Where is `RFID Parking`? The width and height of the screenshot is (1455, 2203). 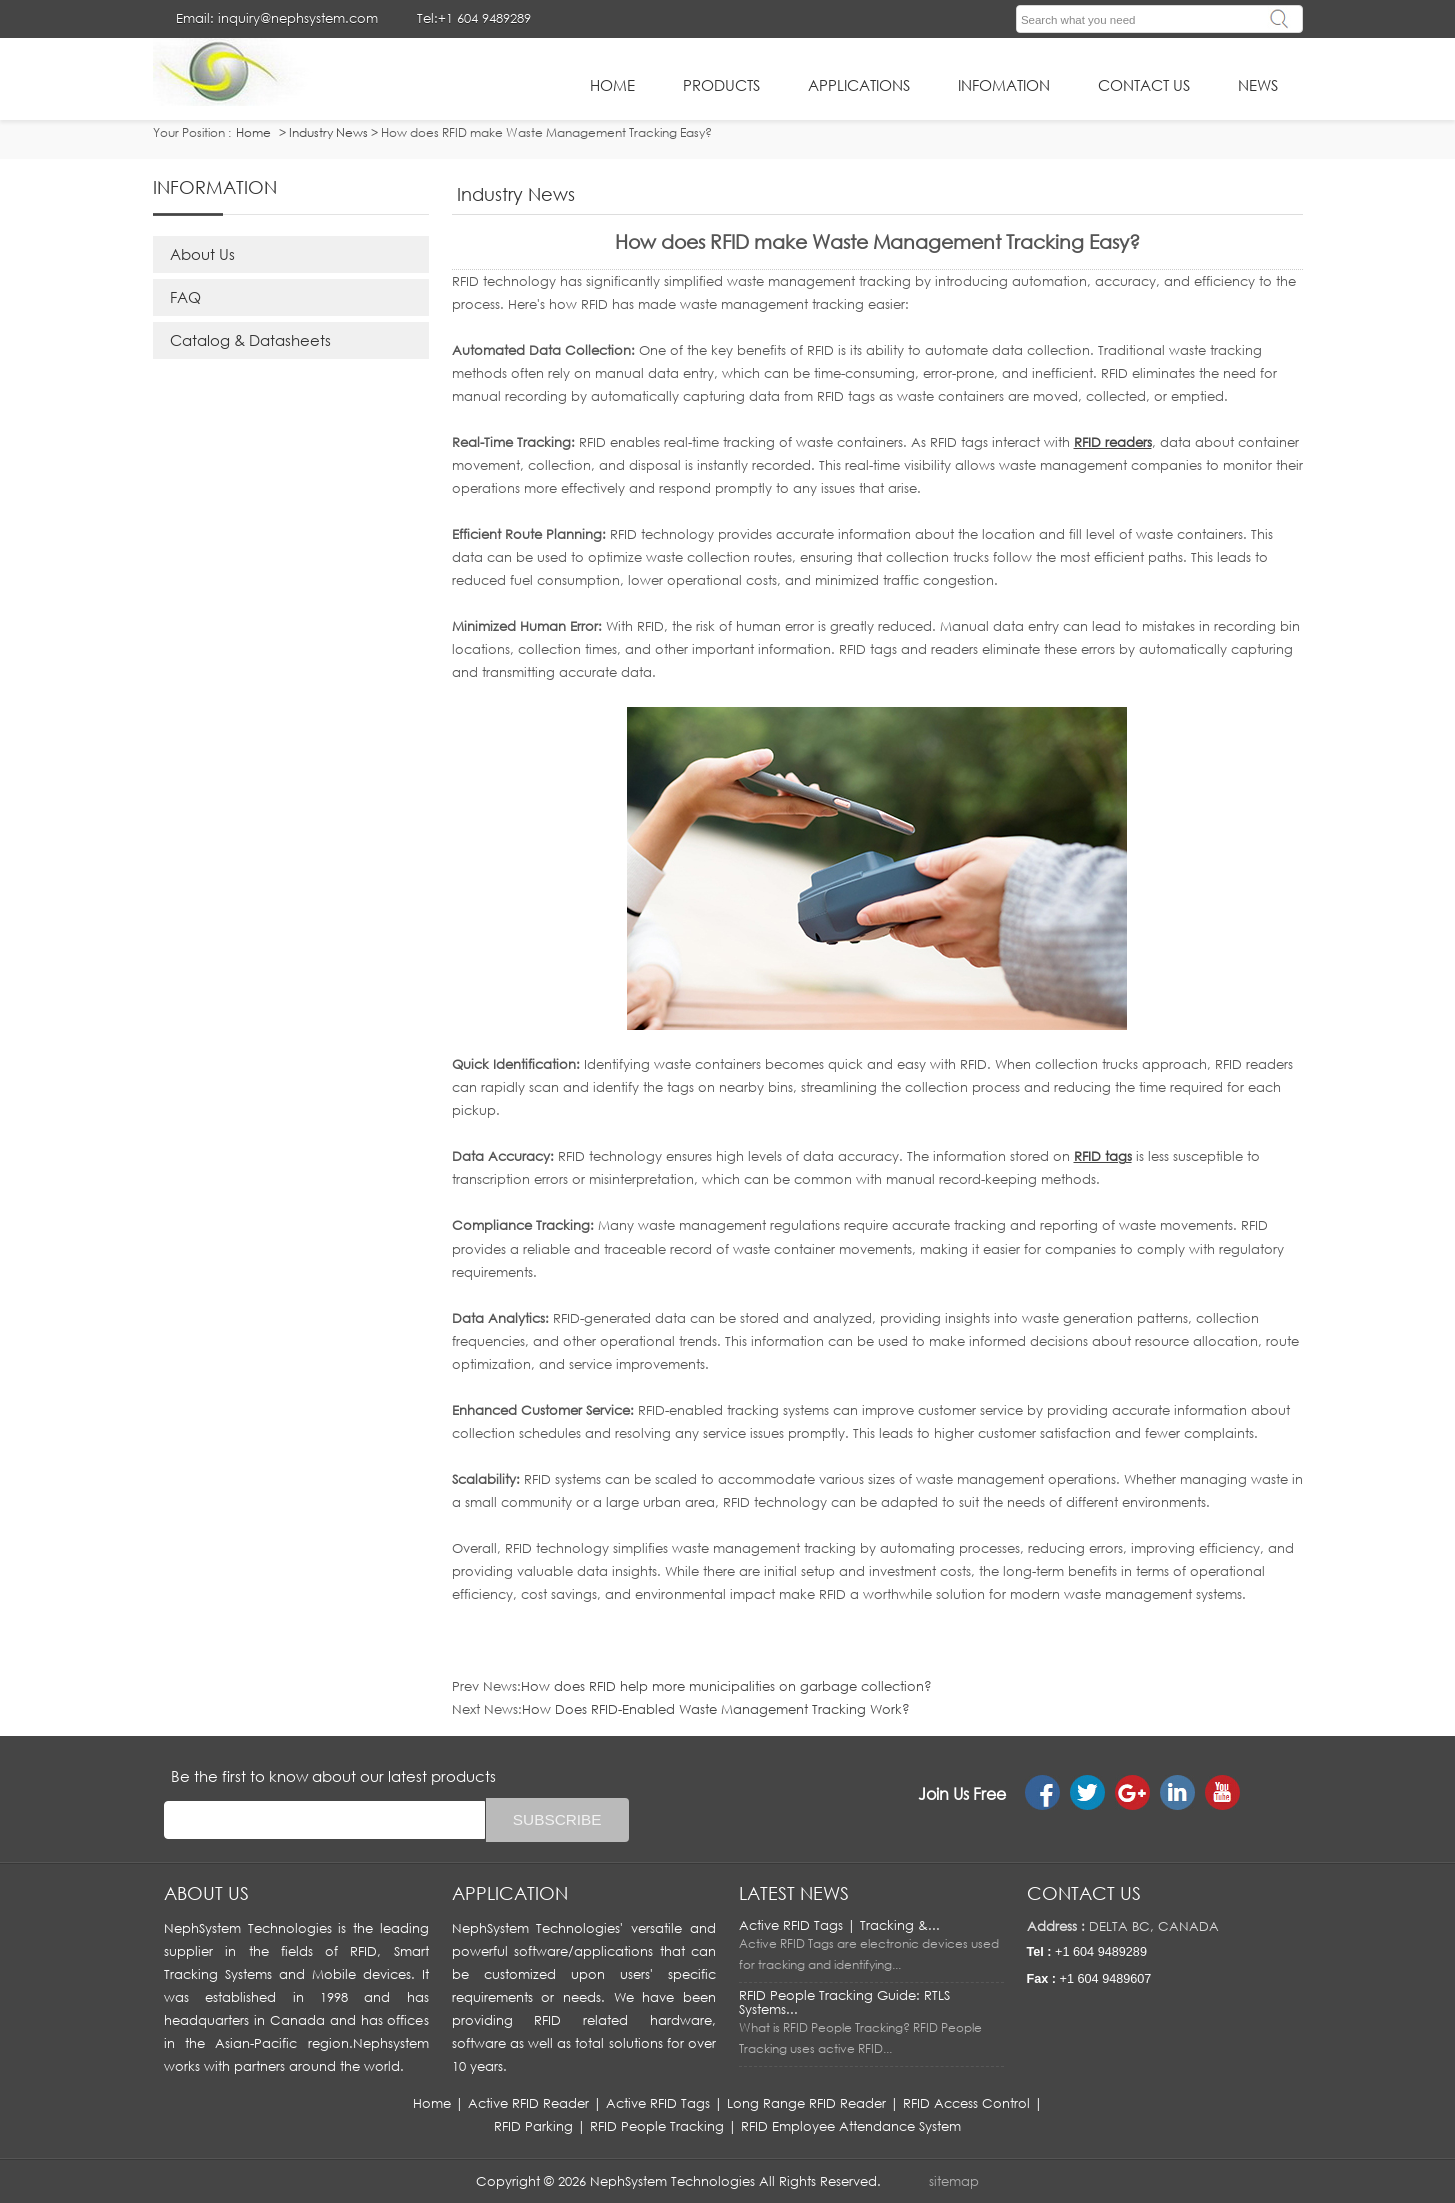
RFID Parking is located at coordinates (533, 2126).